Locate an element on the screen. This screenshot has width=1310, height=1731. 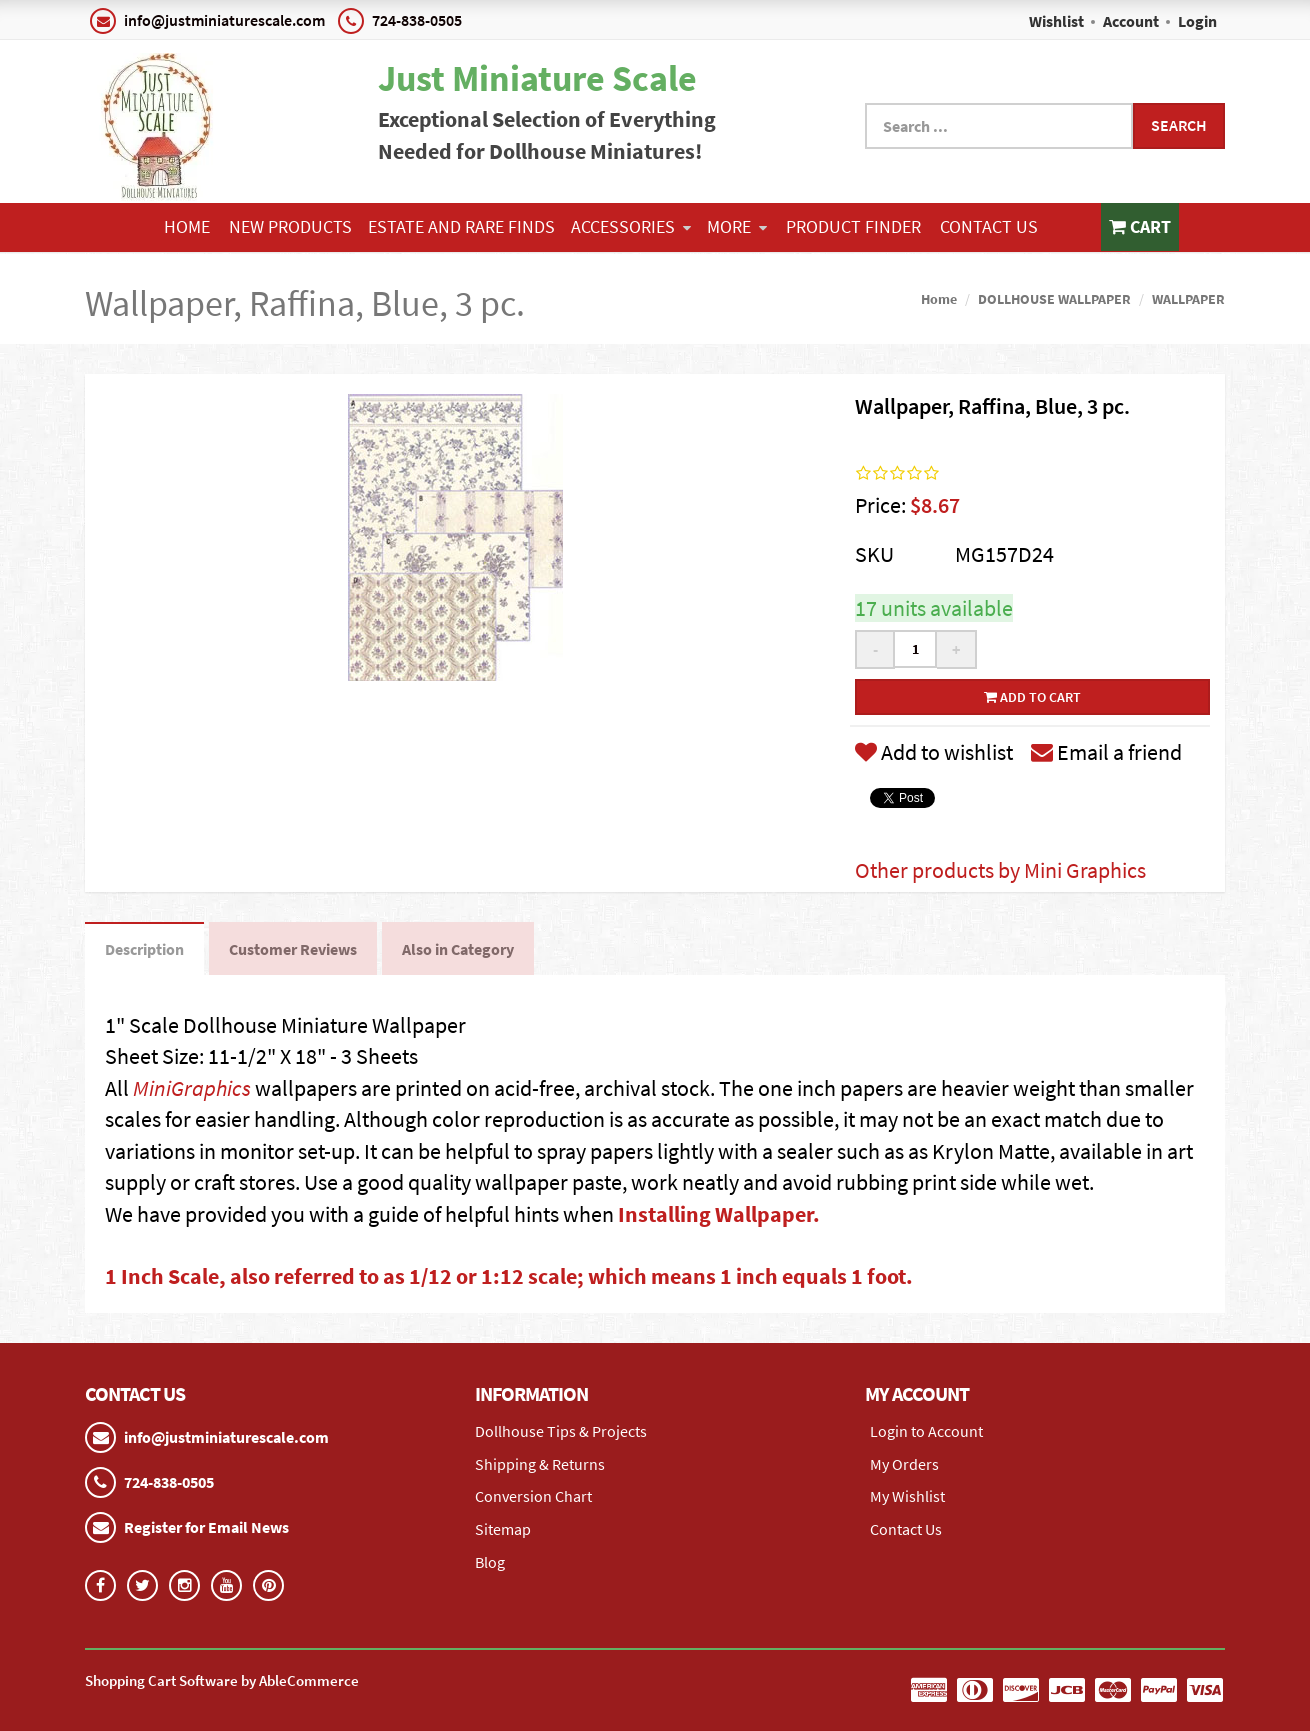
ESTATE AND RARE FINDS is located at coordinates (461, 226).